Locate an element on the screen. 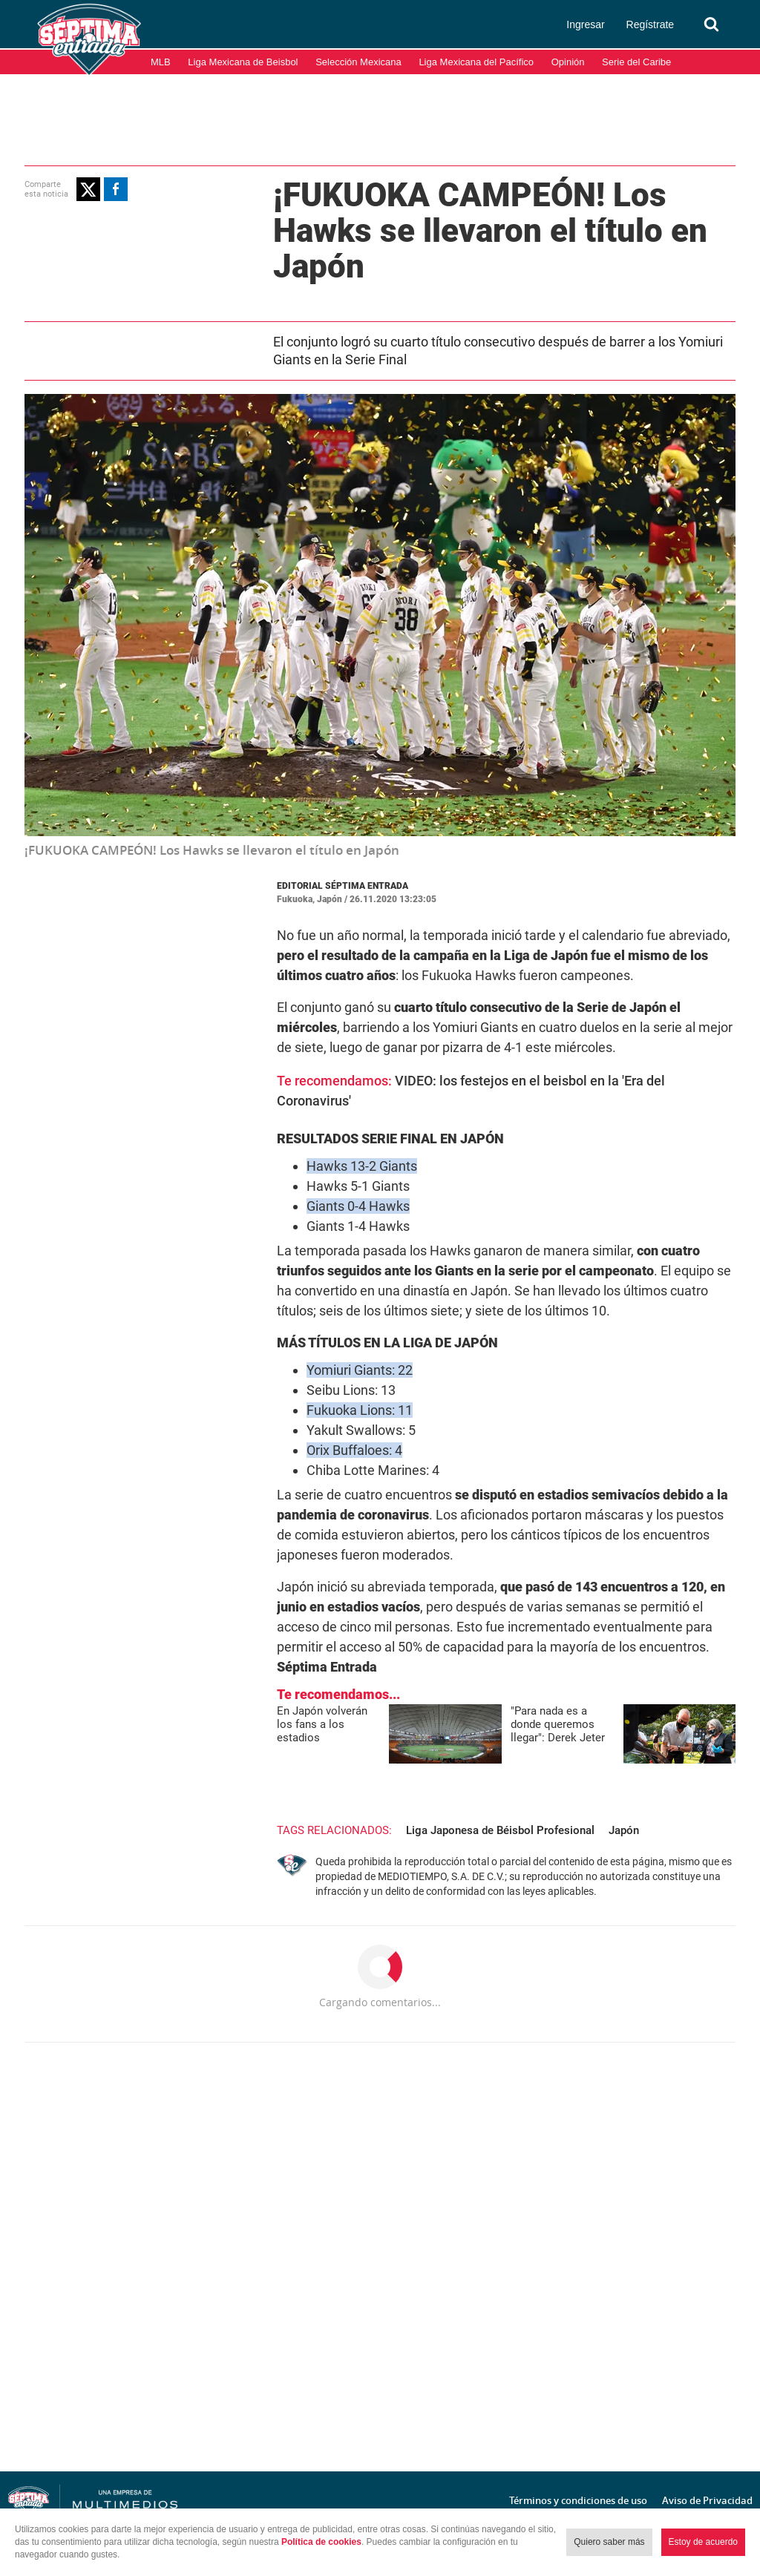  Quiero saber más is located at coordinates (609, 2542).